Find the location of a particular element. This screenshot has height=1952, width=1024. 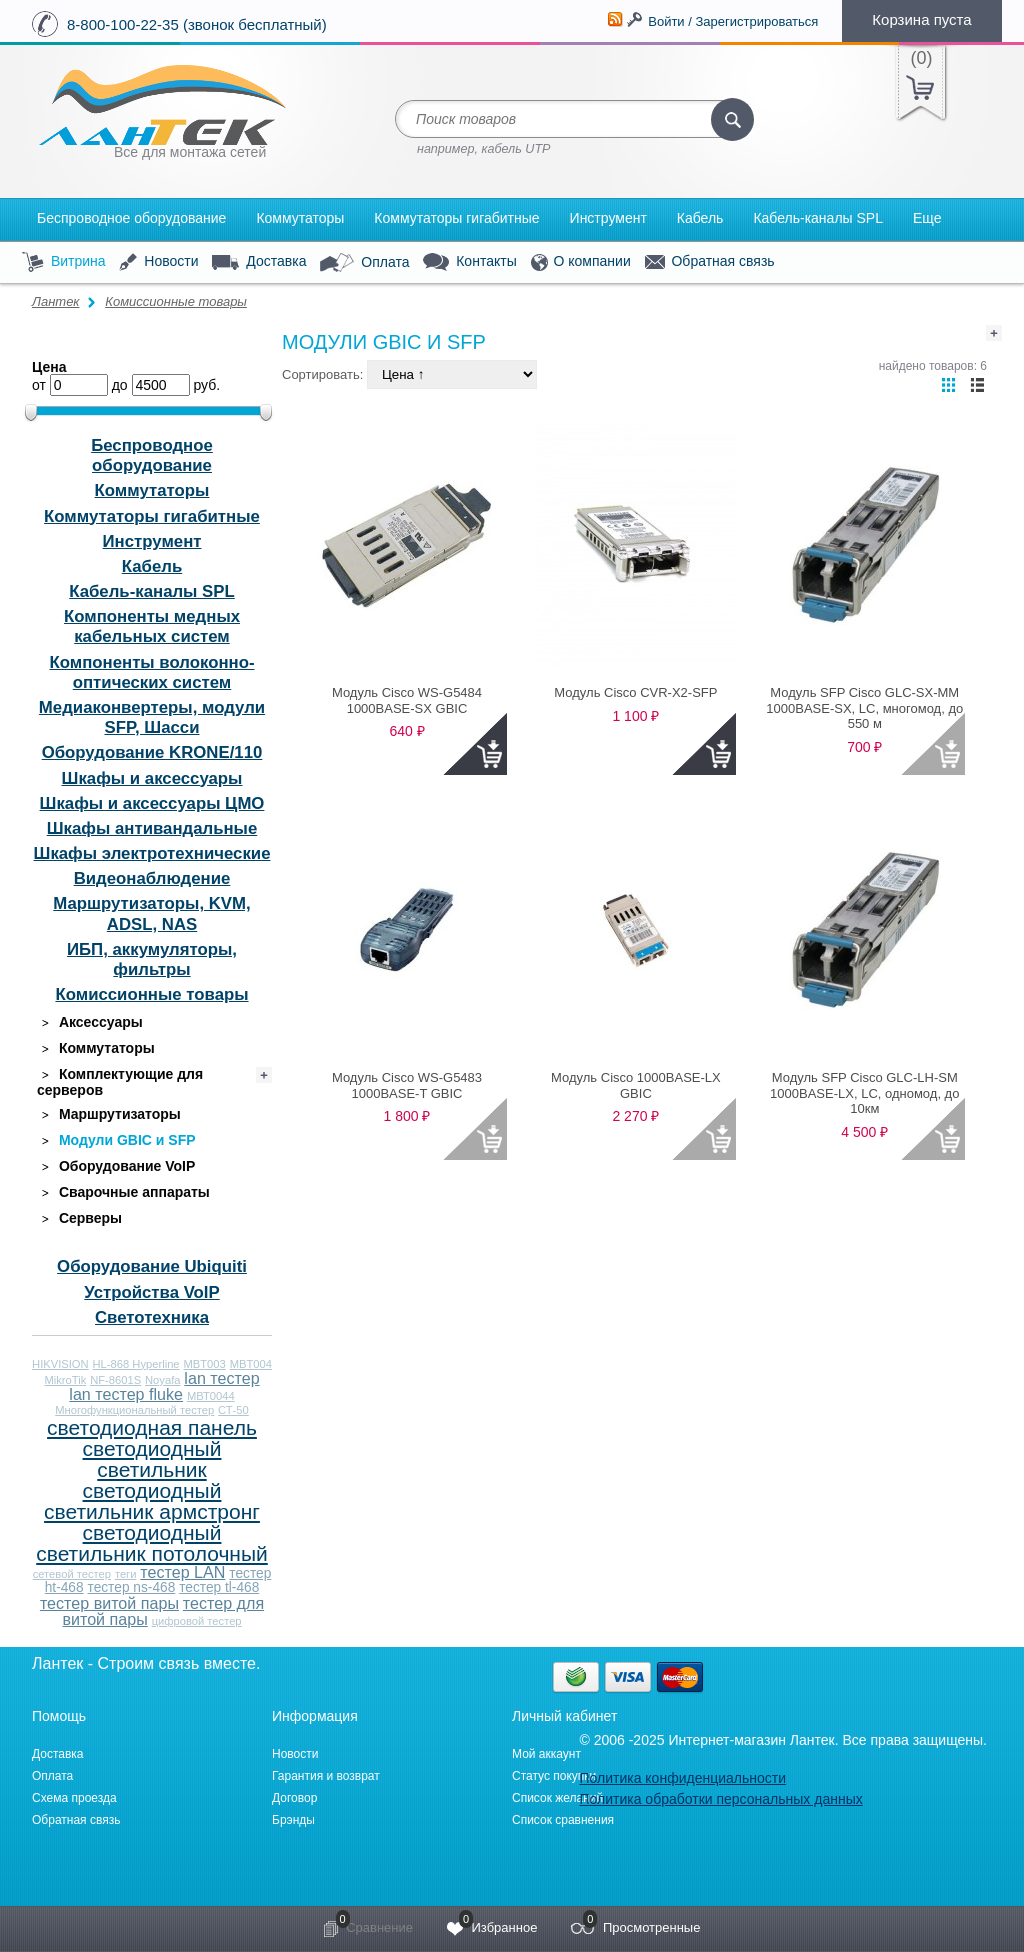

Коммутаторы is located at coordinates (300, 218).